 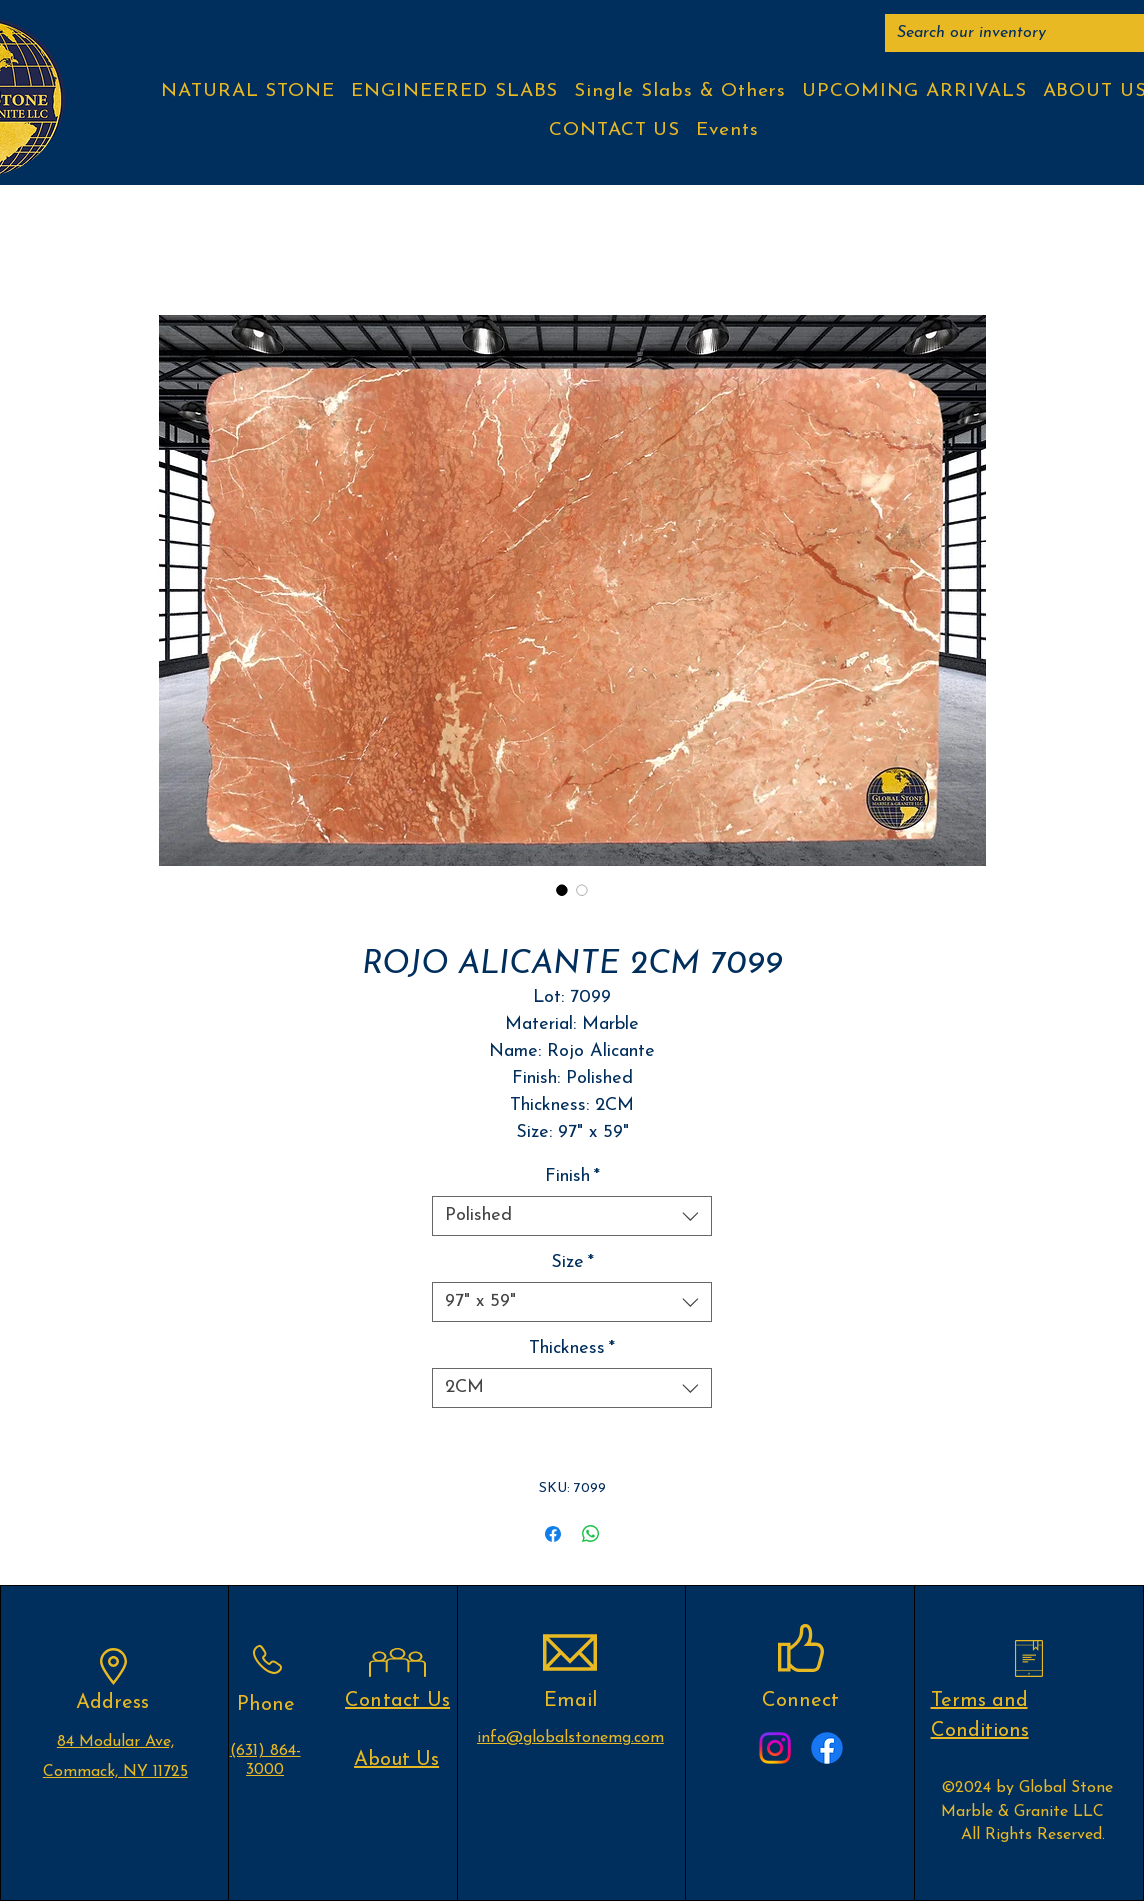 What do you see at coordinates (562, 890) in the screenshot?
I see `[Image selector: ROJO ALICANTE 2CM 7099]` at bounding box center [562, 890].